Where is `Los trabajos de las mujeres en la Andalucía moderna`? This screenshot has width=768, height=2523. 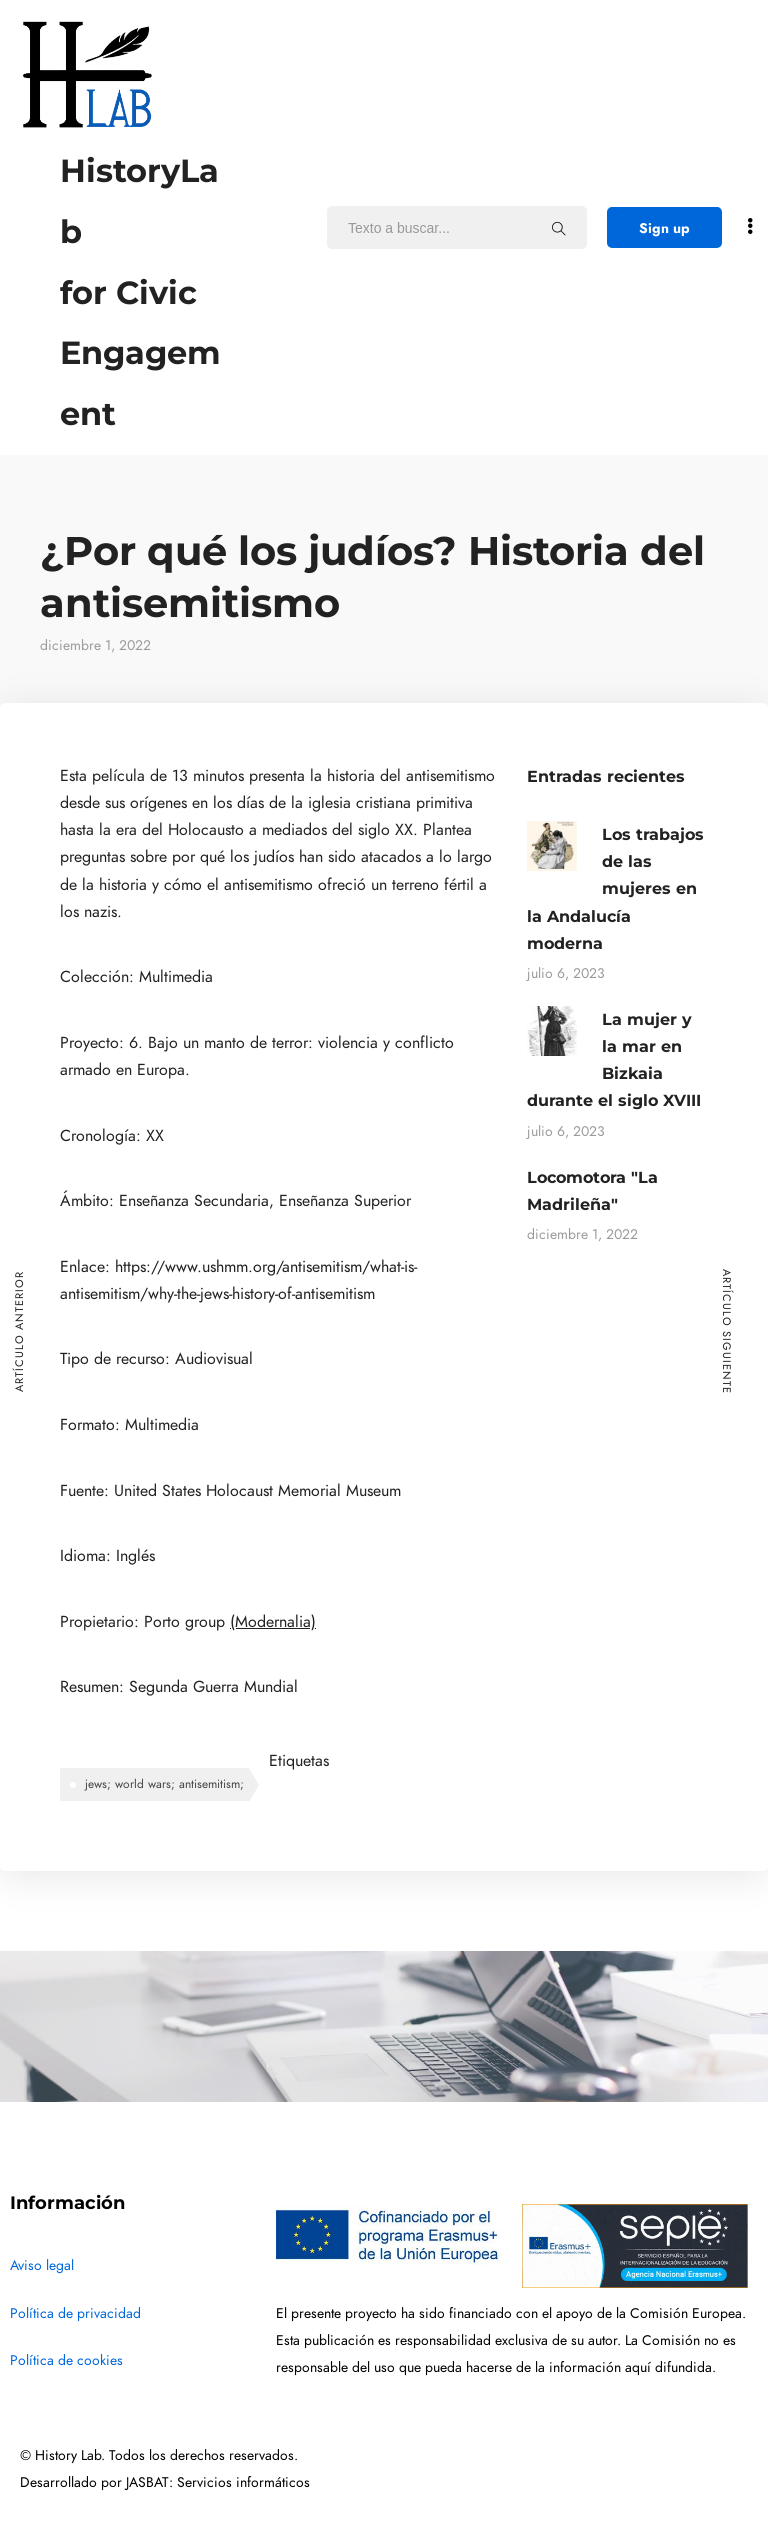
Los trabajos de las mujeres en la Andalucía moderna is located at coordinates (615, 889).